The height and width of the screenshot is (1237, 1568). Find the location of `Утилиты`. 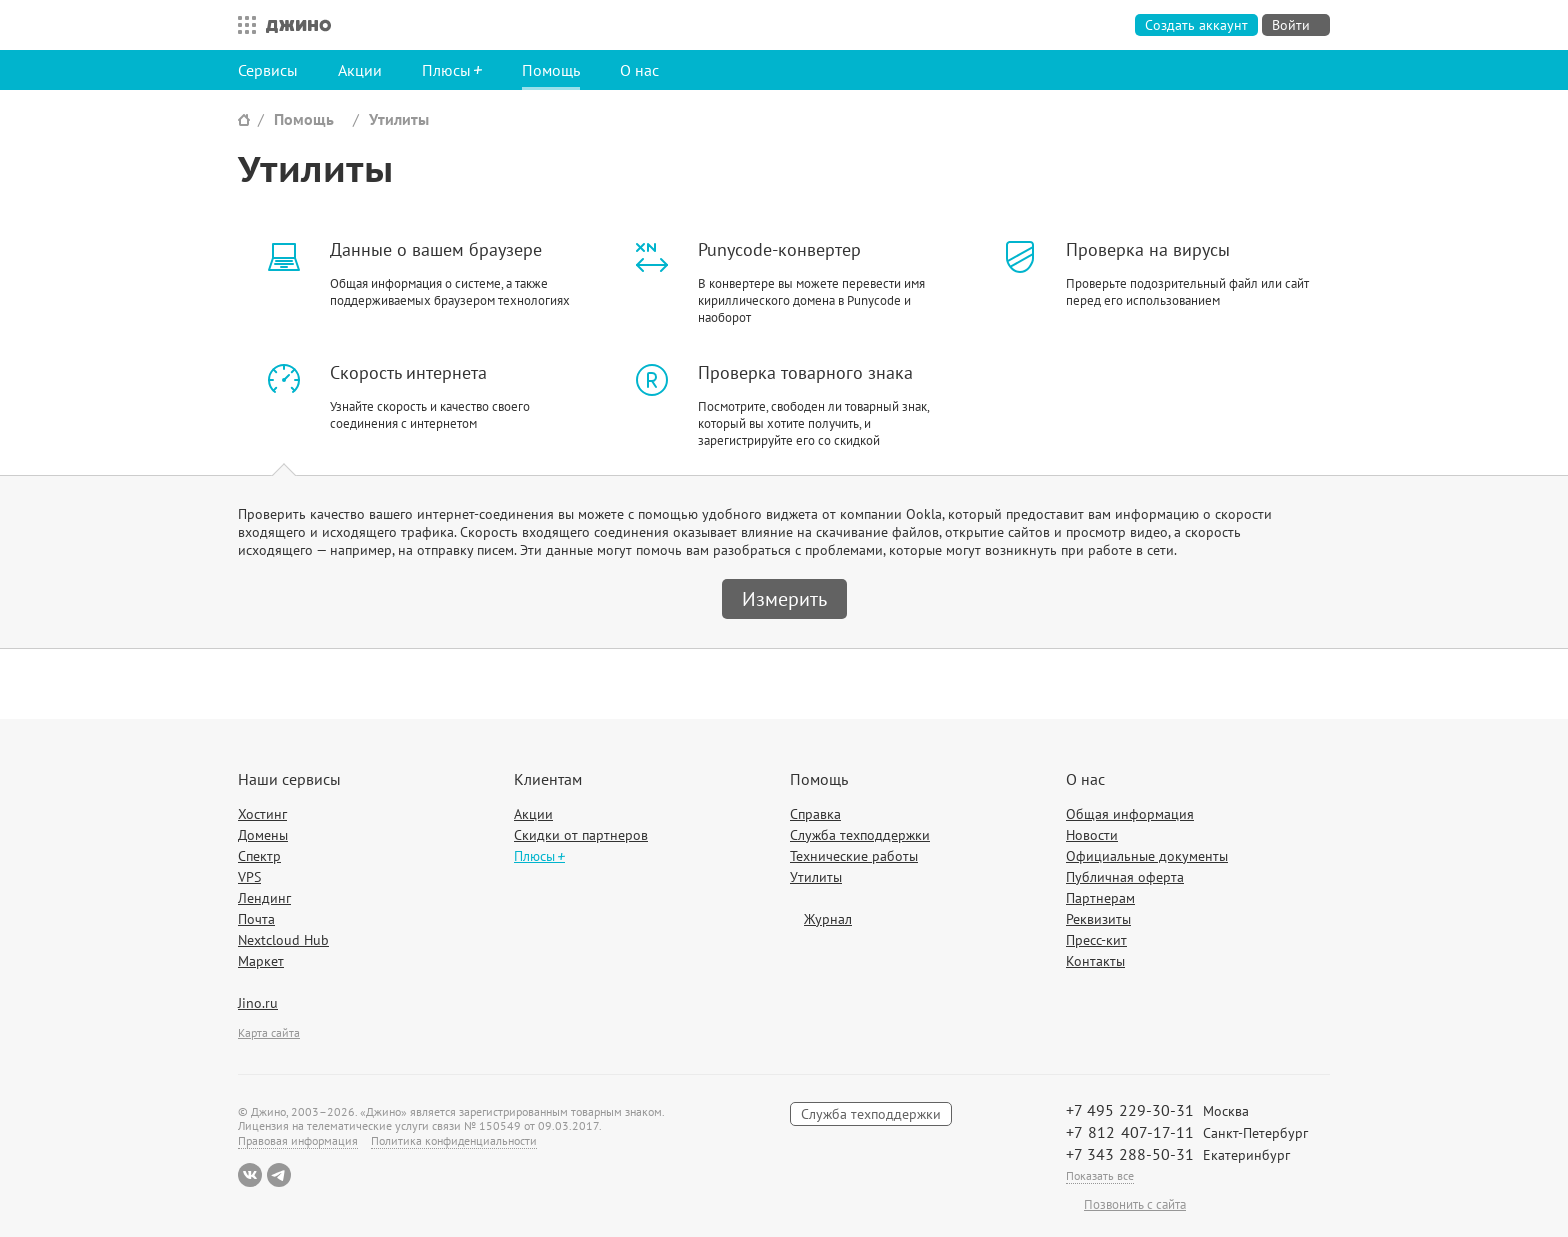

Утилиты is located at coordinates (399, 119).